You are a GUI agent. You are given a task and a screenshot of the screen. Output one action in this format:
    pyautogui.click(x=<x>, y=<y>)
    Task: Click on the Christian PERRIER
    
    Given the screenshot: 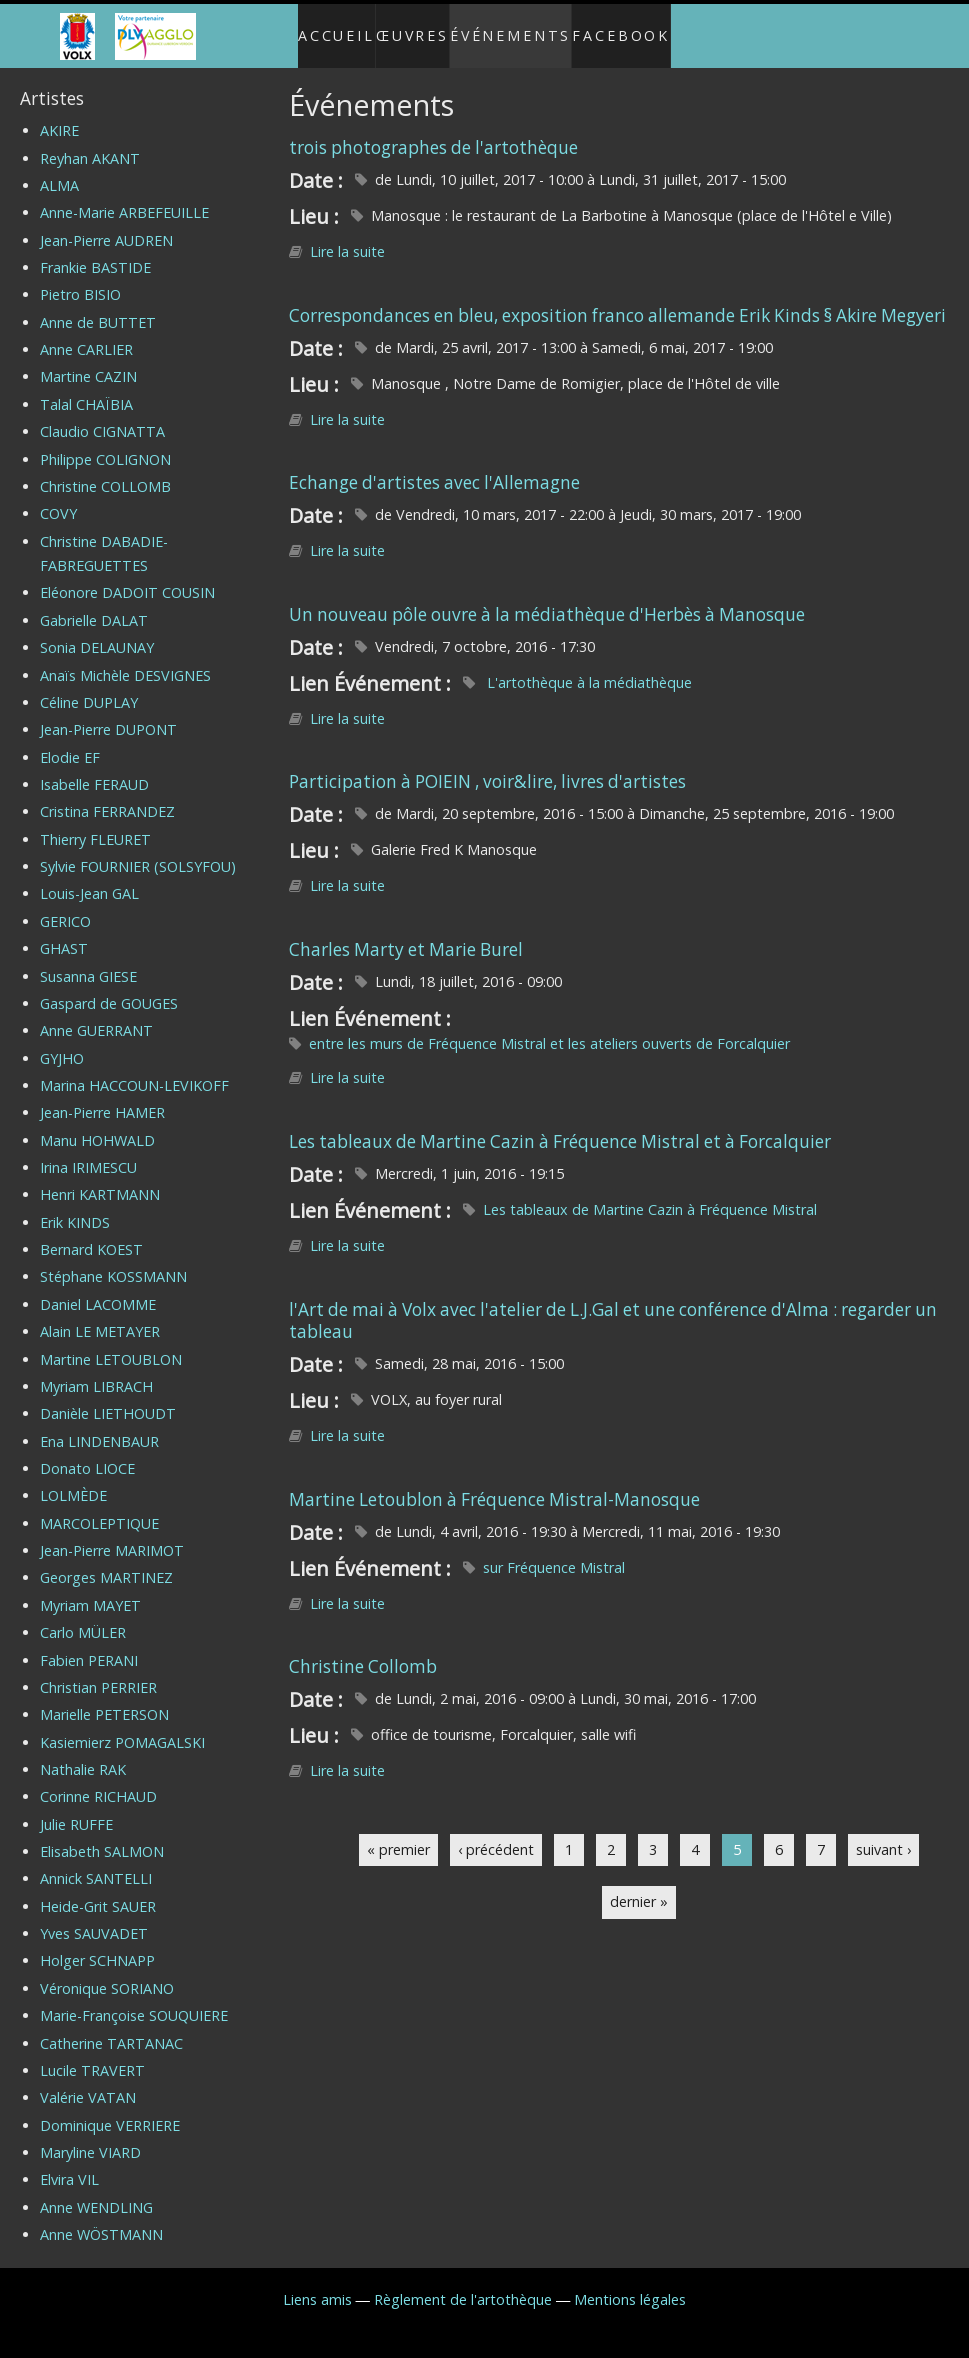 What is the action you would take?
    pyautogui.click(x=98, y=1670)
    